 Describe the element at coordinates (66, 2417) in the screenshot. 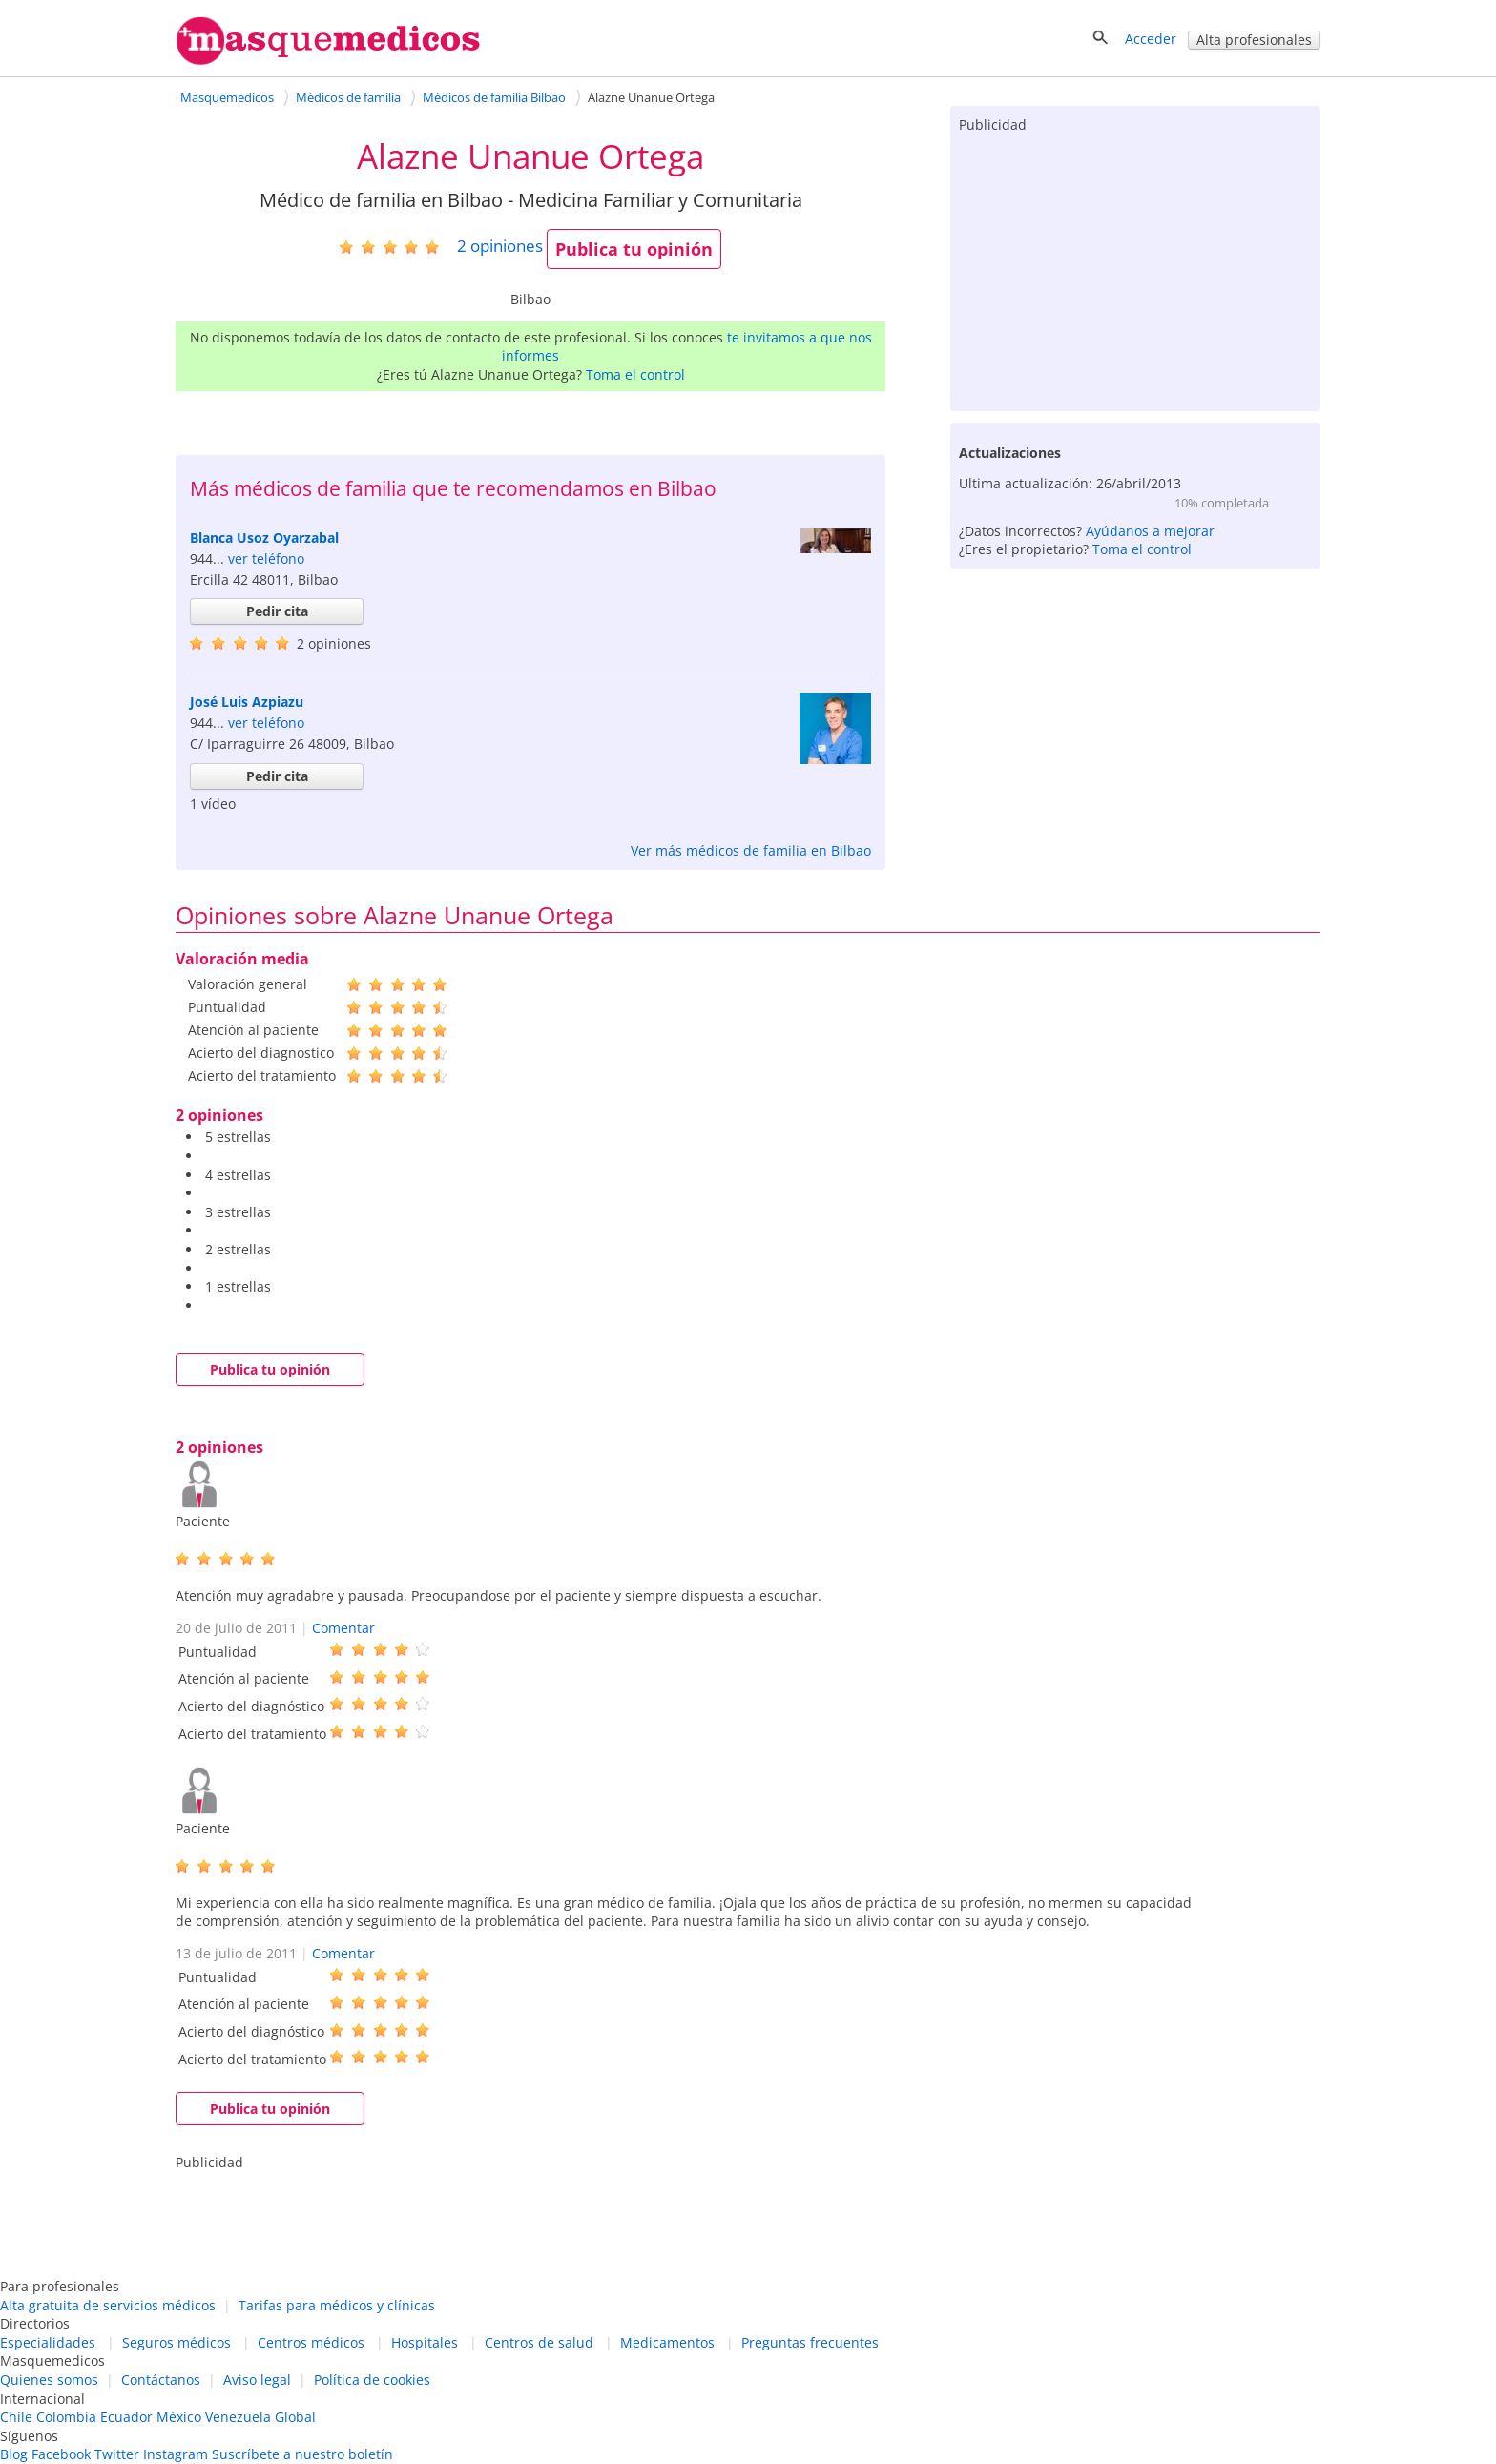

I see `Colombia` at that location.